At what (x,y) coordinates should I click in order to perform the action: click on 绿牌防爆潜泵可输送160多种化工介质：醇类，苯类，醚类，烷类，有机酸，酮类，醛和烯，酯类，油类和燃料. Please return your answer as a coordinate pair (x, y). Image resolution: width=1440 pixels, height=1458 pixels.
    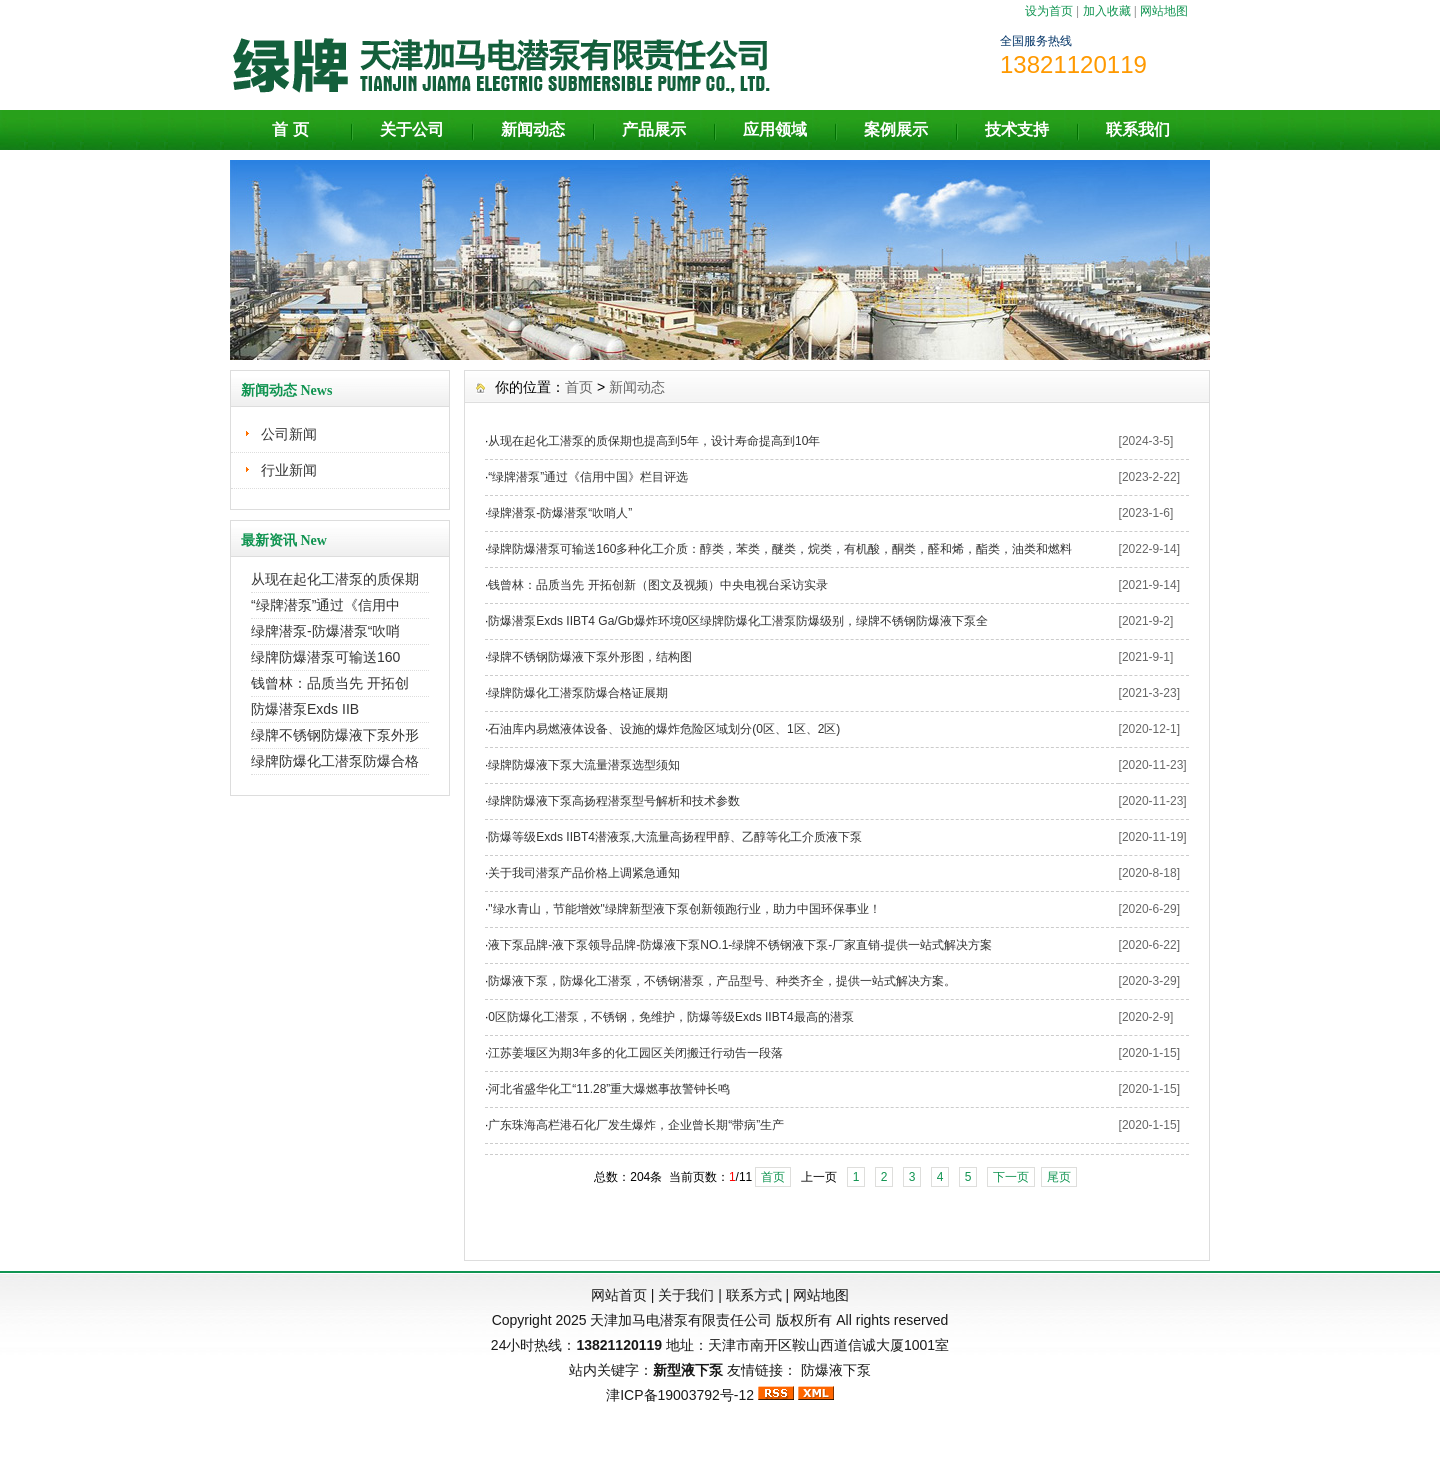
    Looking at the image, I should click on (780, 549).